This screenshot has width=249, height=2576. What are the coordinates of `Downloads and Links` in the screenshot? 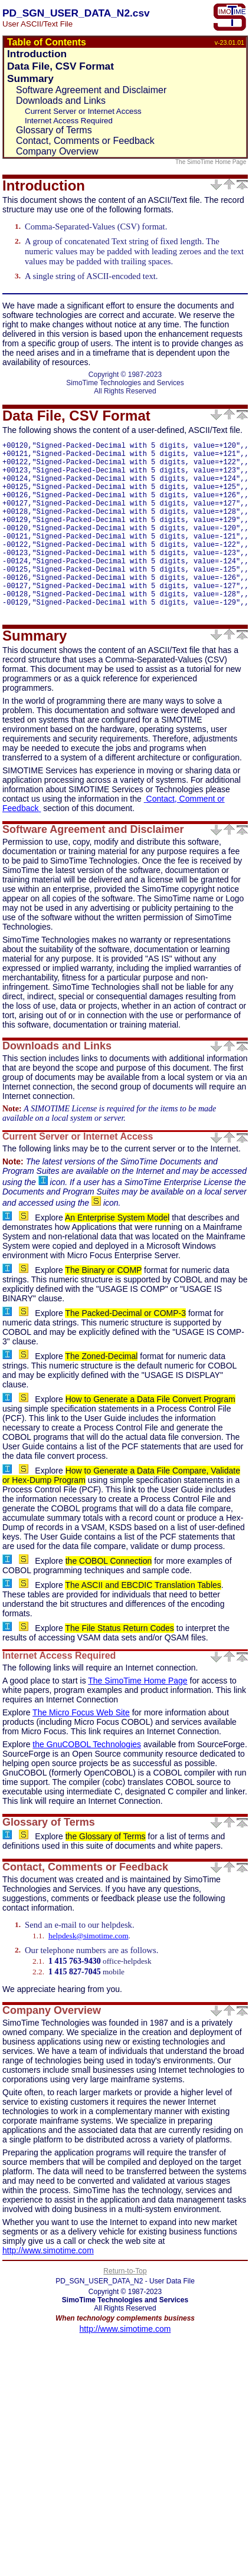 It's located at (61, 101).